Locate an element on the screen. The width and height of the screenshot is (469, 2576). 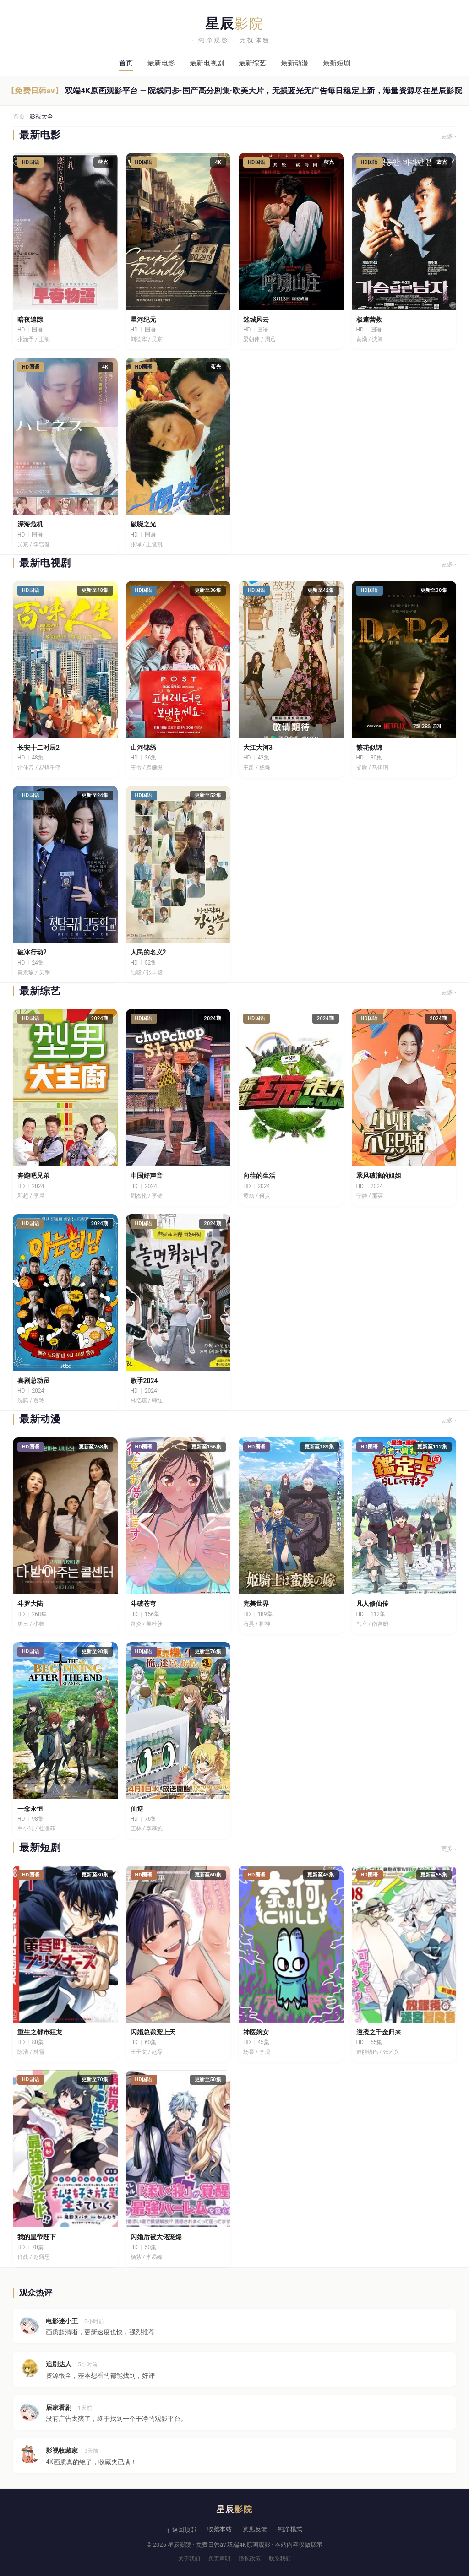
最新动漫 is located at coordinates (294, 63).